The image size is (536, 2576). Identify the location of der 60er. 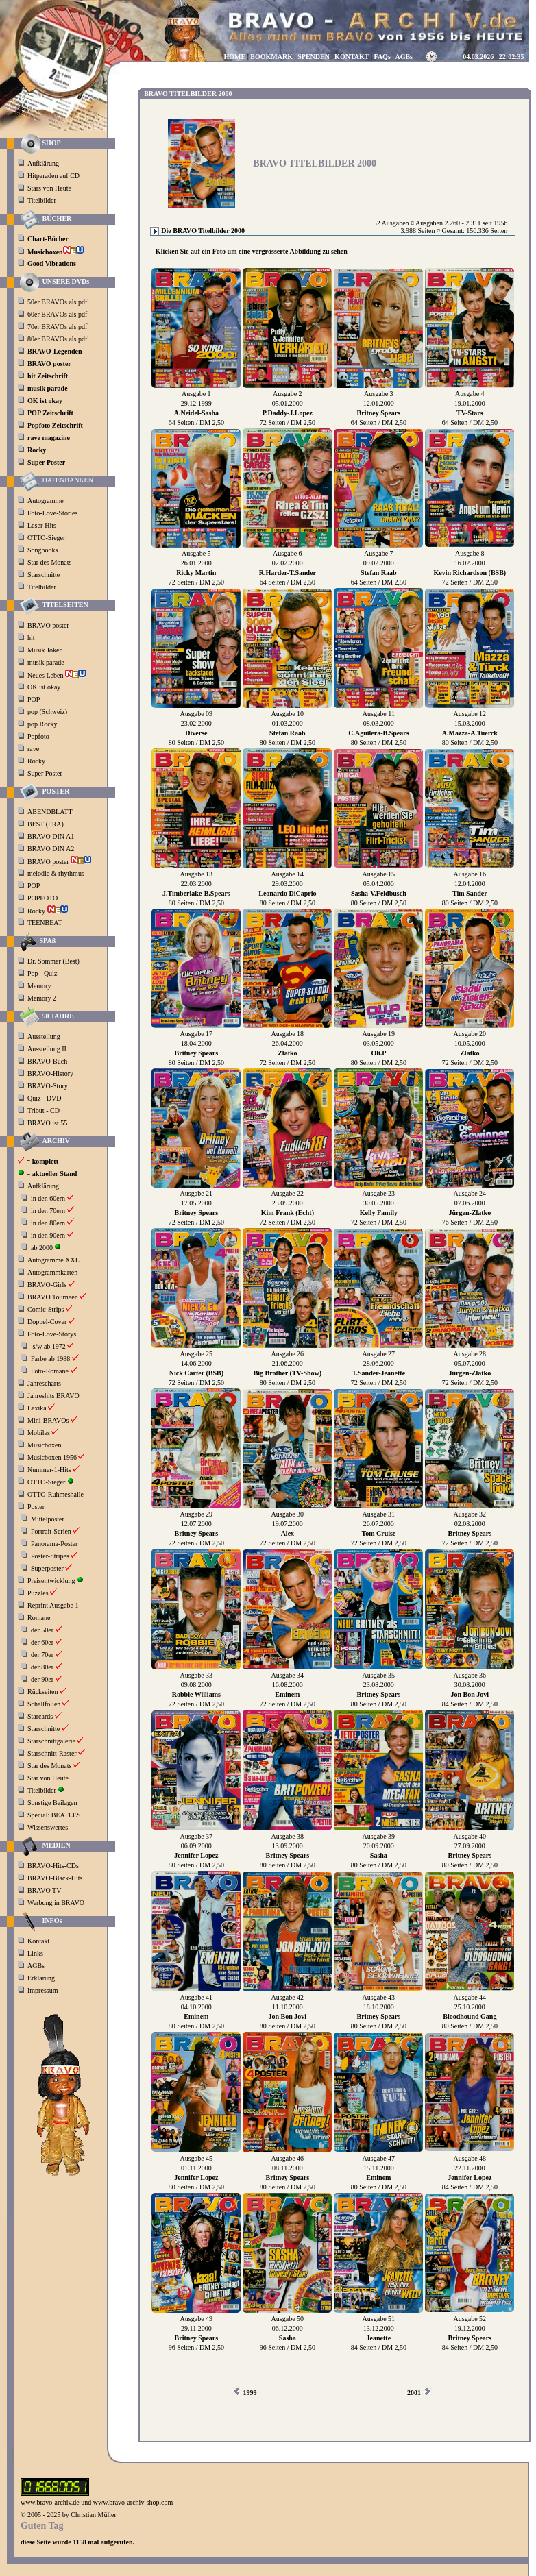
(42, 1642).